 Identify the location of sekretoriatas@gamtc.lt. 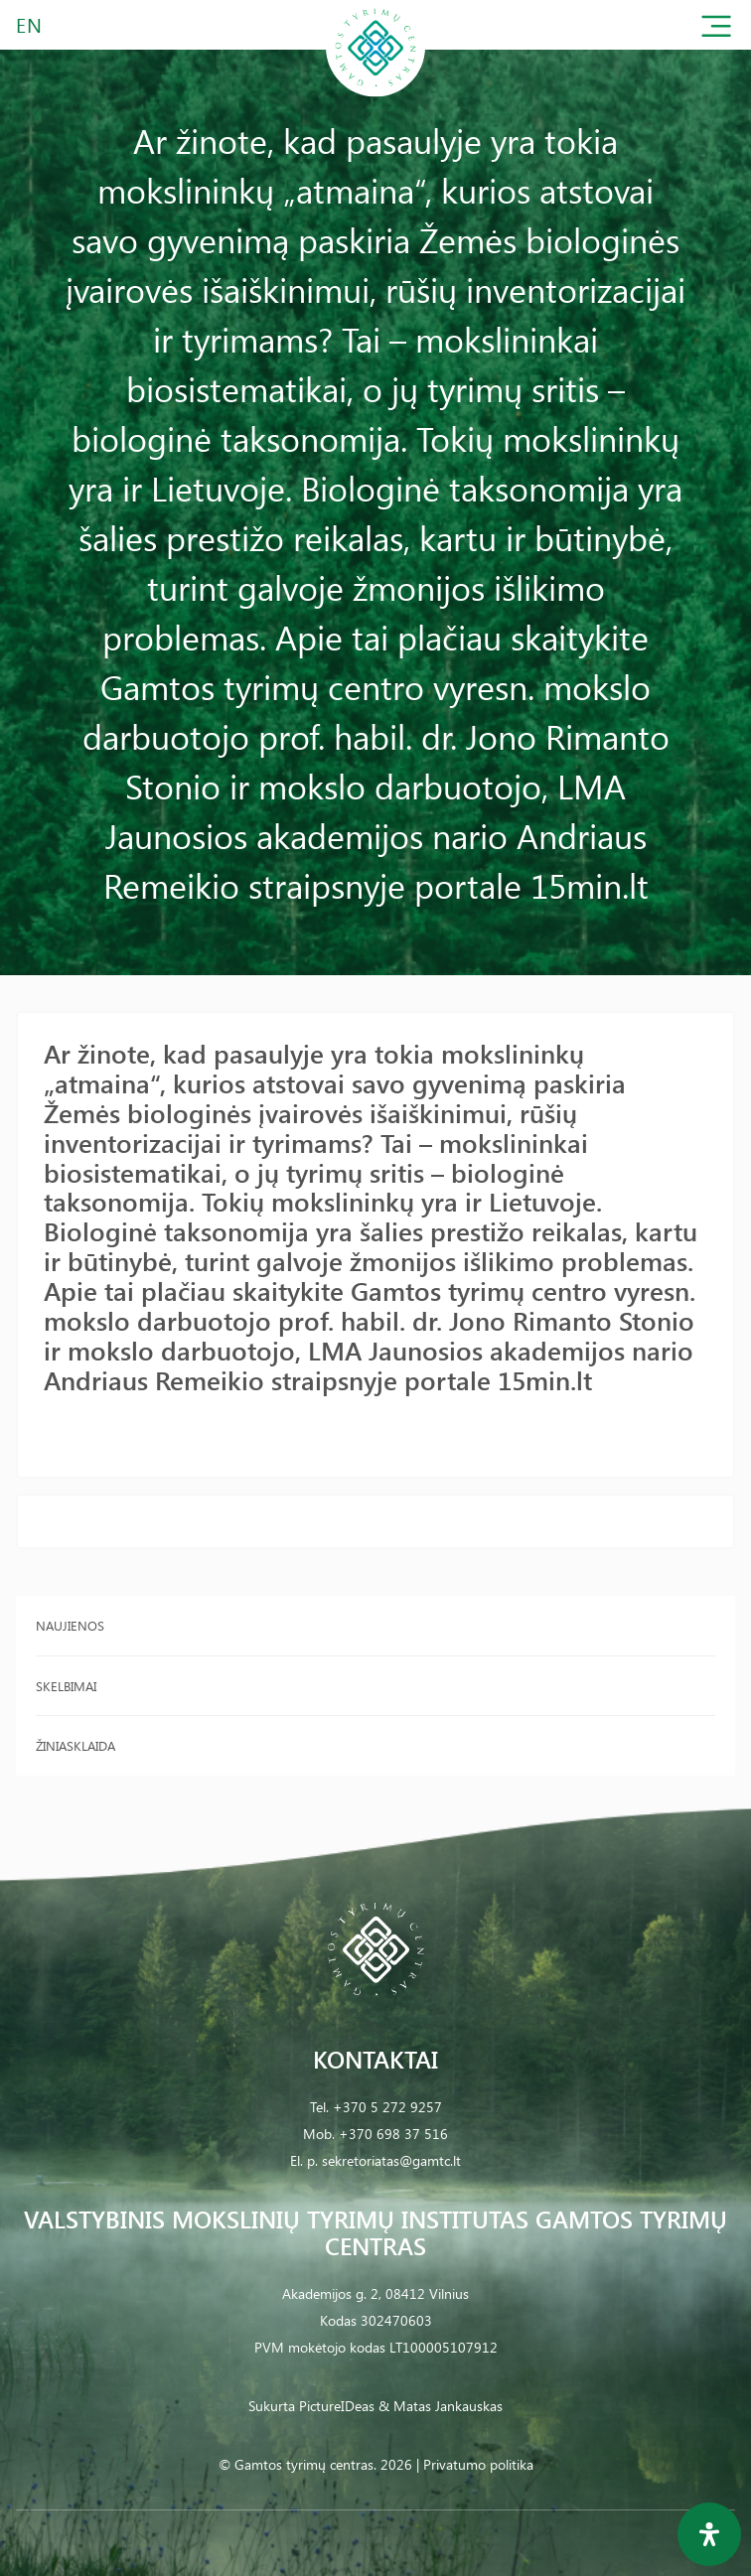
(391, 2160).